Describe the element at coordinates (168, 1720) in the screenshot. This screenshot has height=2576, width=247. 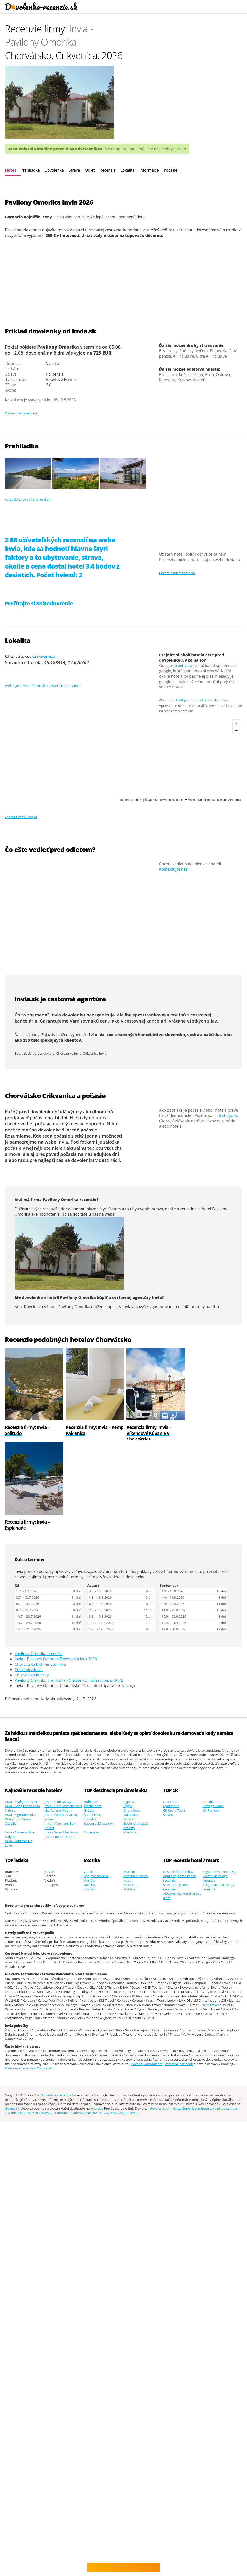
I see `Solvex` at that location.